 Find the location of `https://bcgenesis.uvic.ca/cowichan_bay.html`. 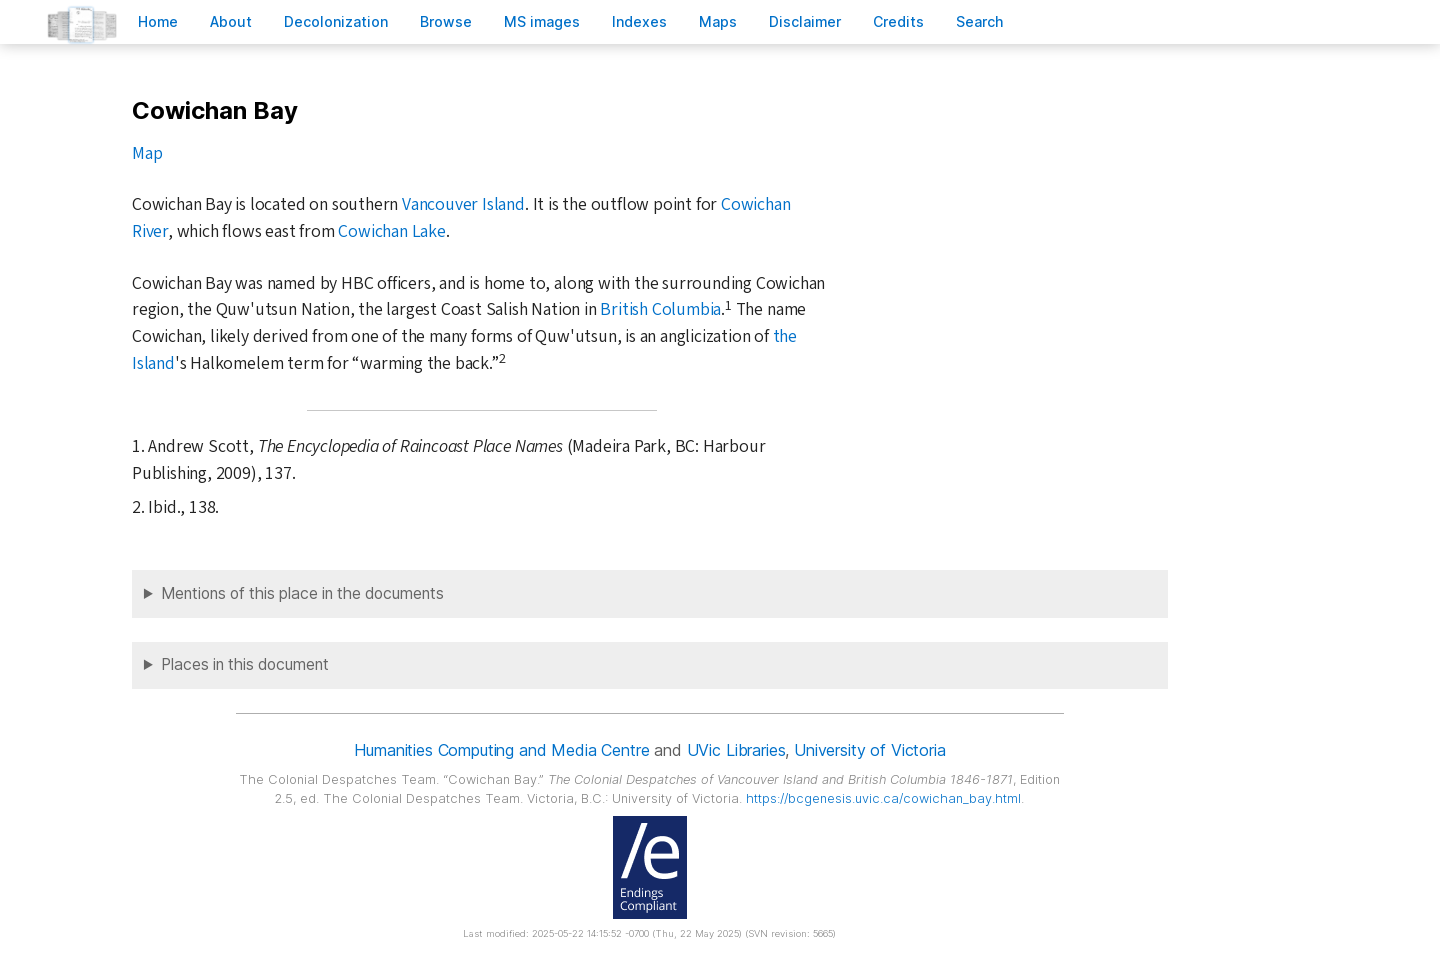

https://bcgenesis.uvic.ca/cowichan_bay.html is located at coordinates (883, 798).